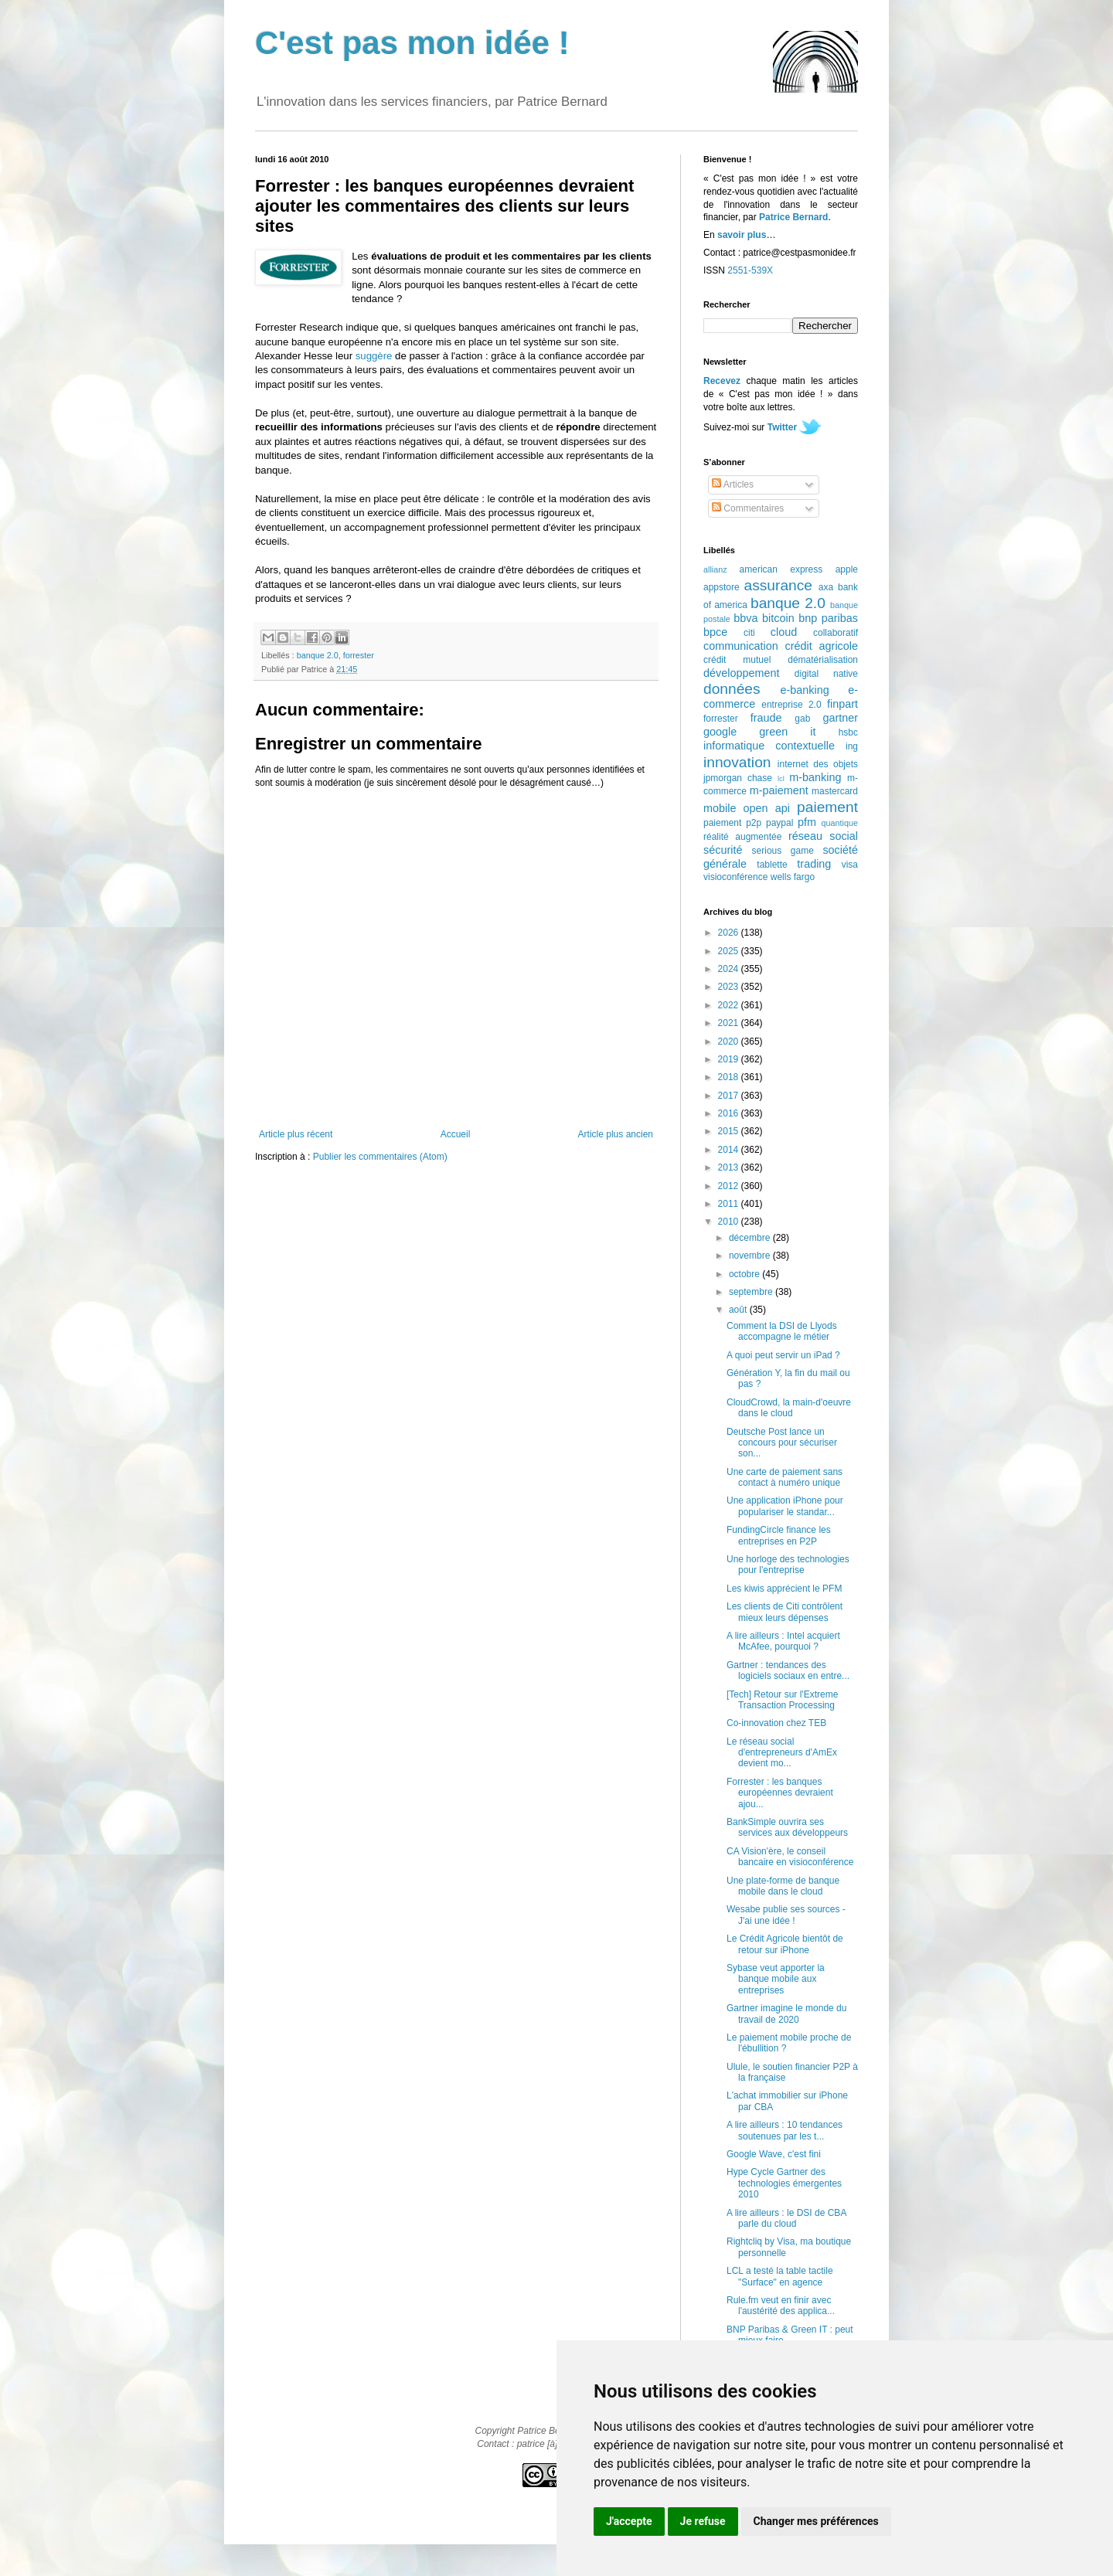 This screenshot has height=2576, width=1113. Describe the element at coordinates (729, 1059) in the screenshot. I see `2019` at that location.